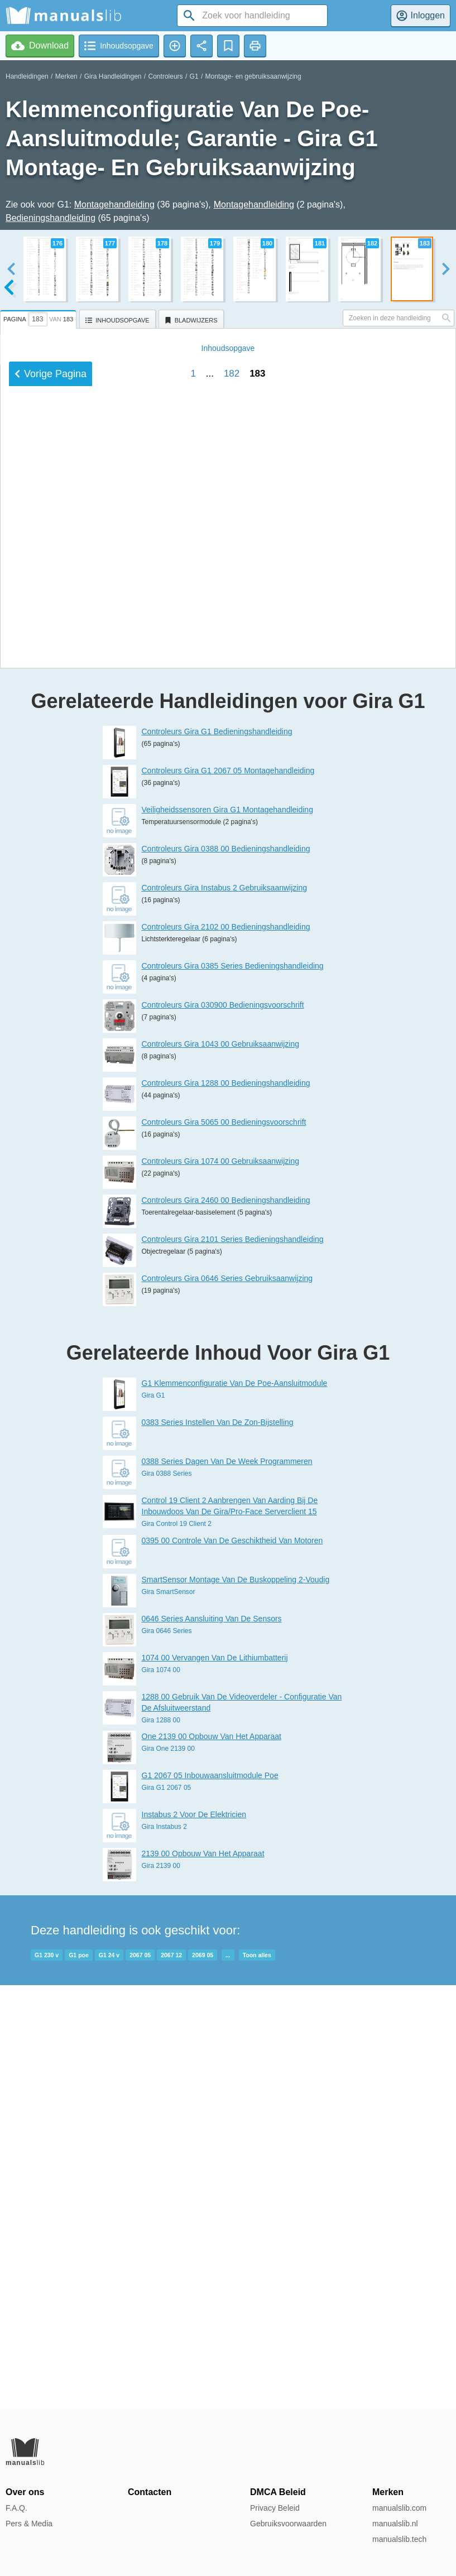  I want to click on Instabus 2 Voor De Elektricien, so click(194, 2237).